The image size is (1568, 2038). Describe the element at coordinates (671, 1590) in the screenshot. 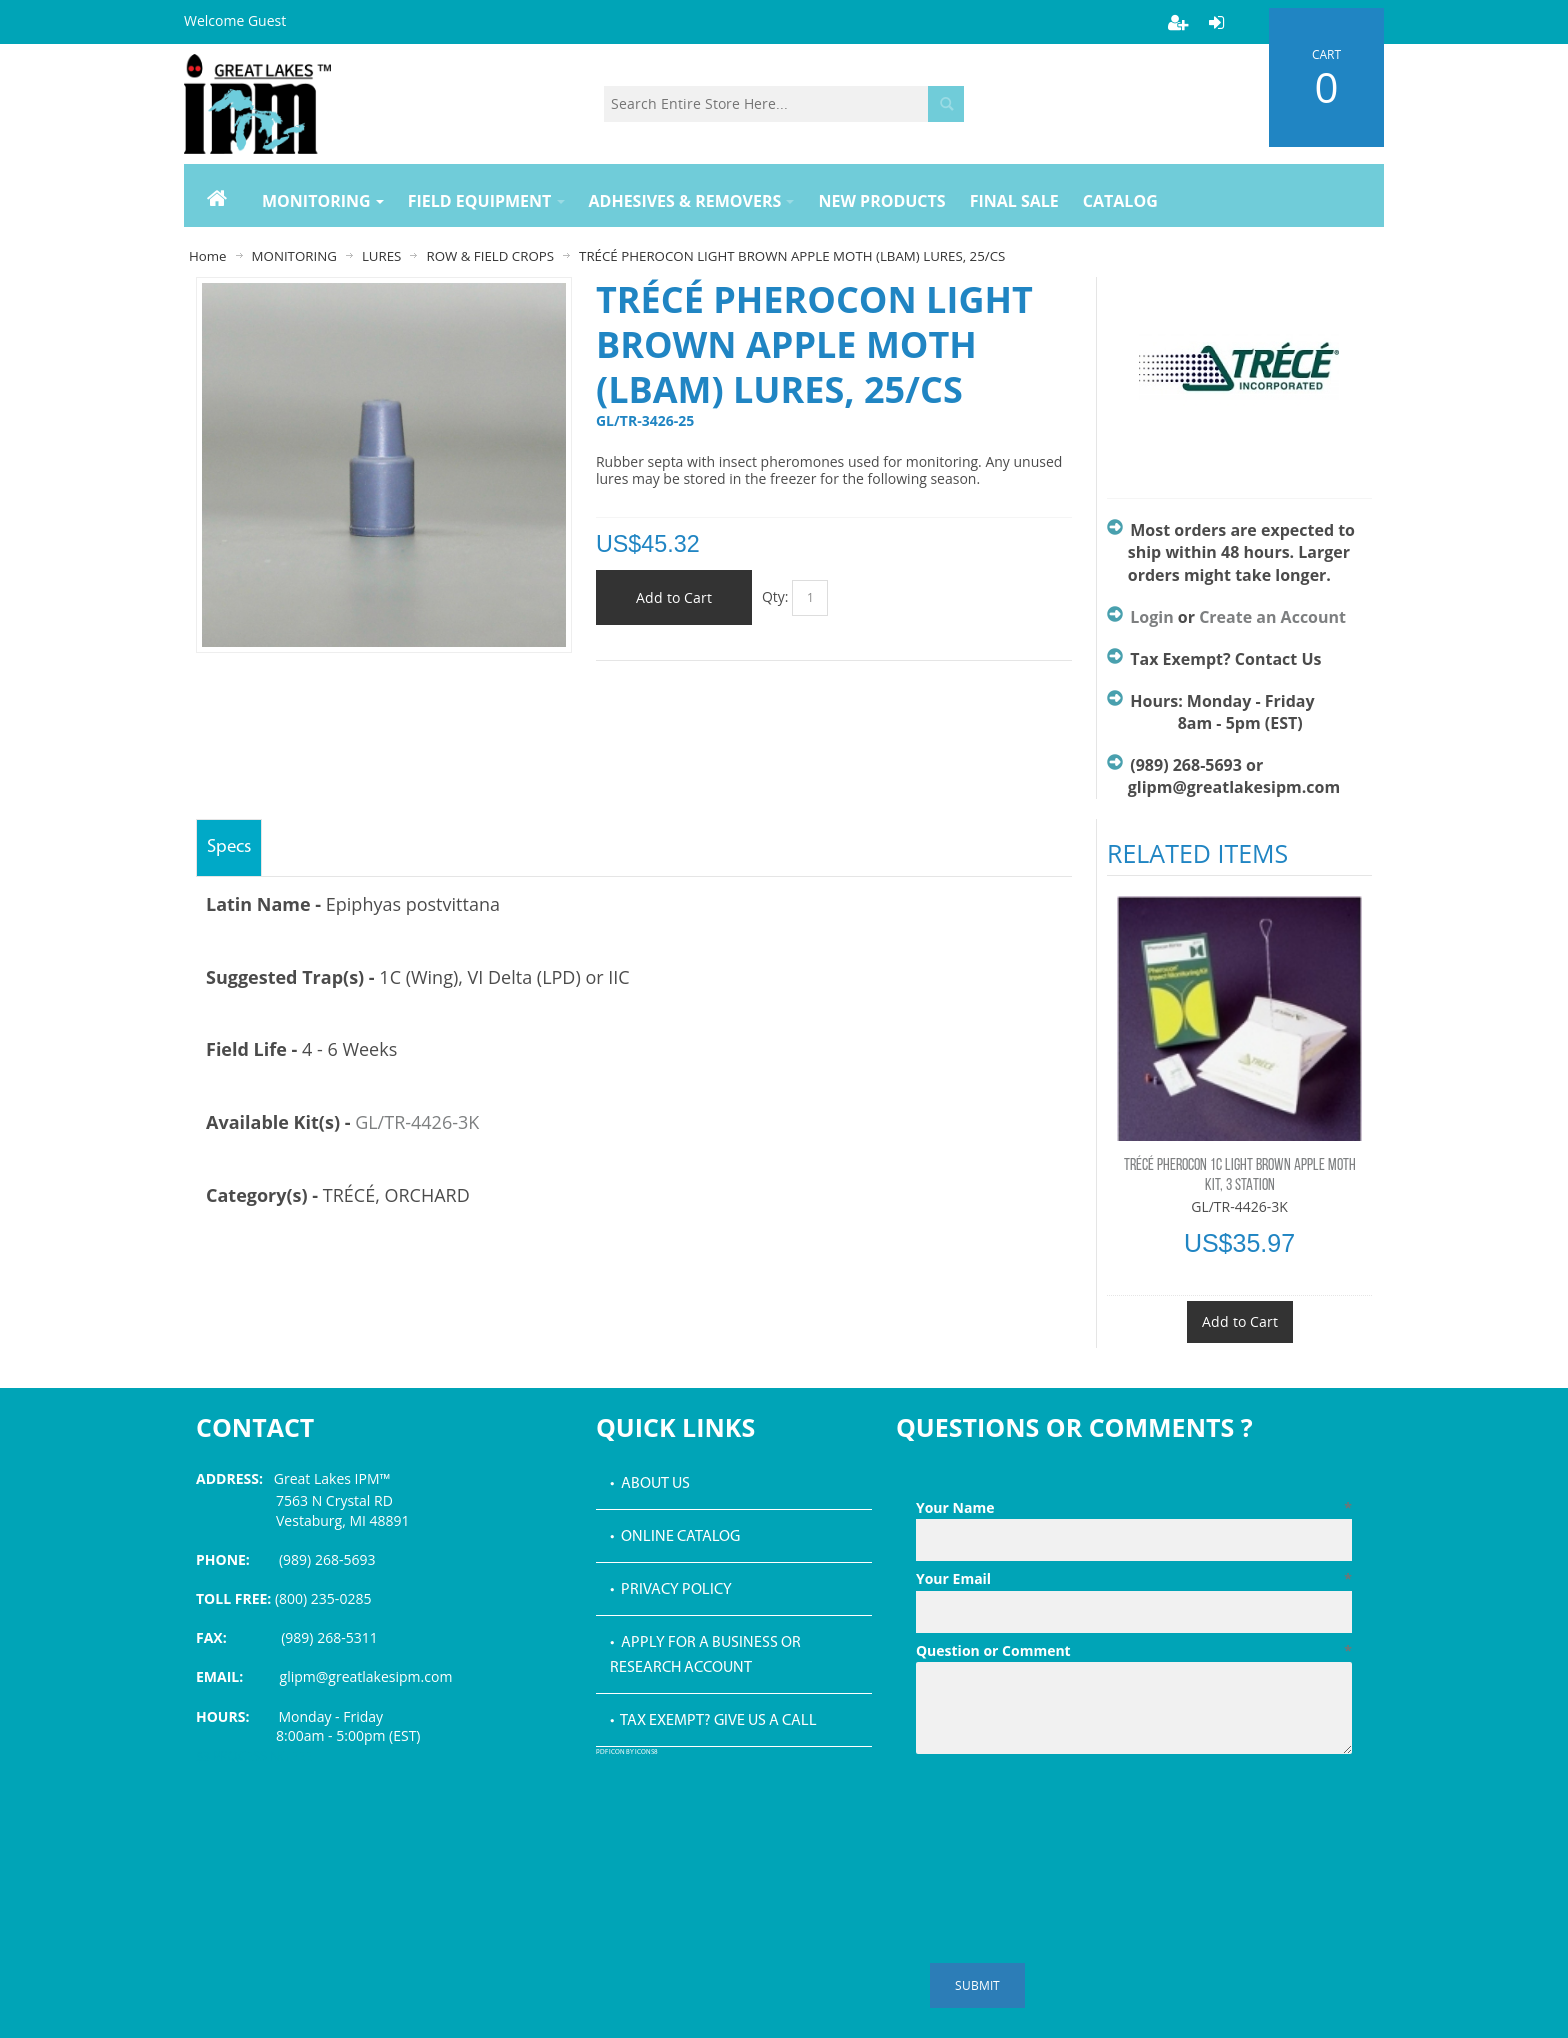

I see `• Privacy Policy` at that location.